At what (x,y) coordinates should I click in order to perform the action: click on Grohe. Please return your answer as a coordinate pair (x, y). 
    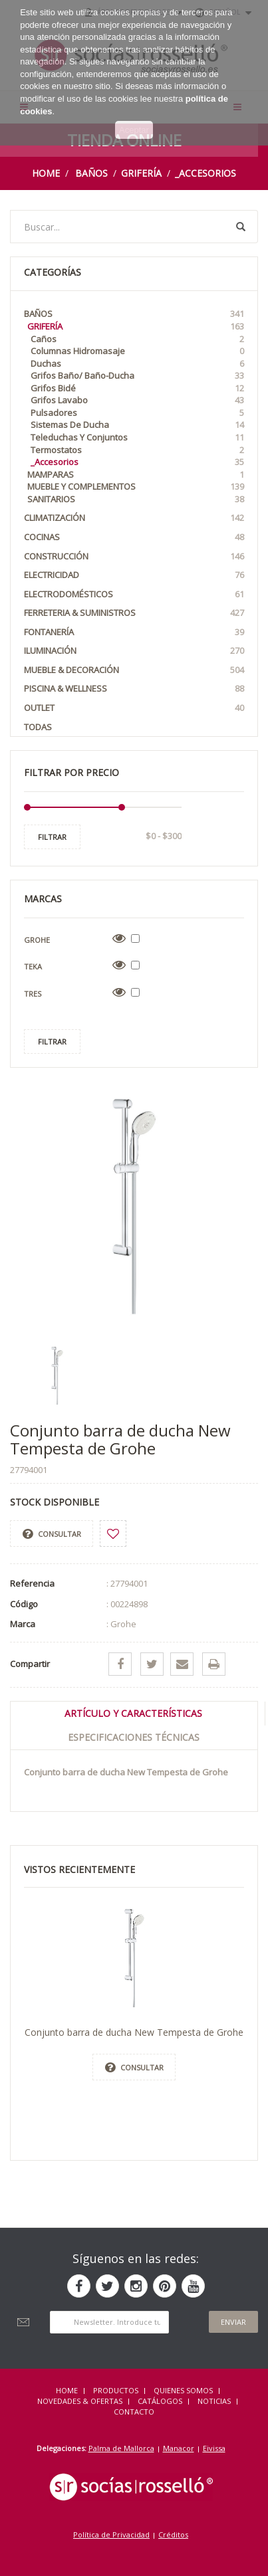
    Looking at the image, I should click on (37, 940).